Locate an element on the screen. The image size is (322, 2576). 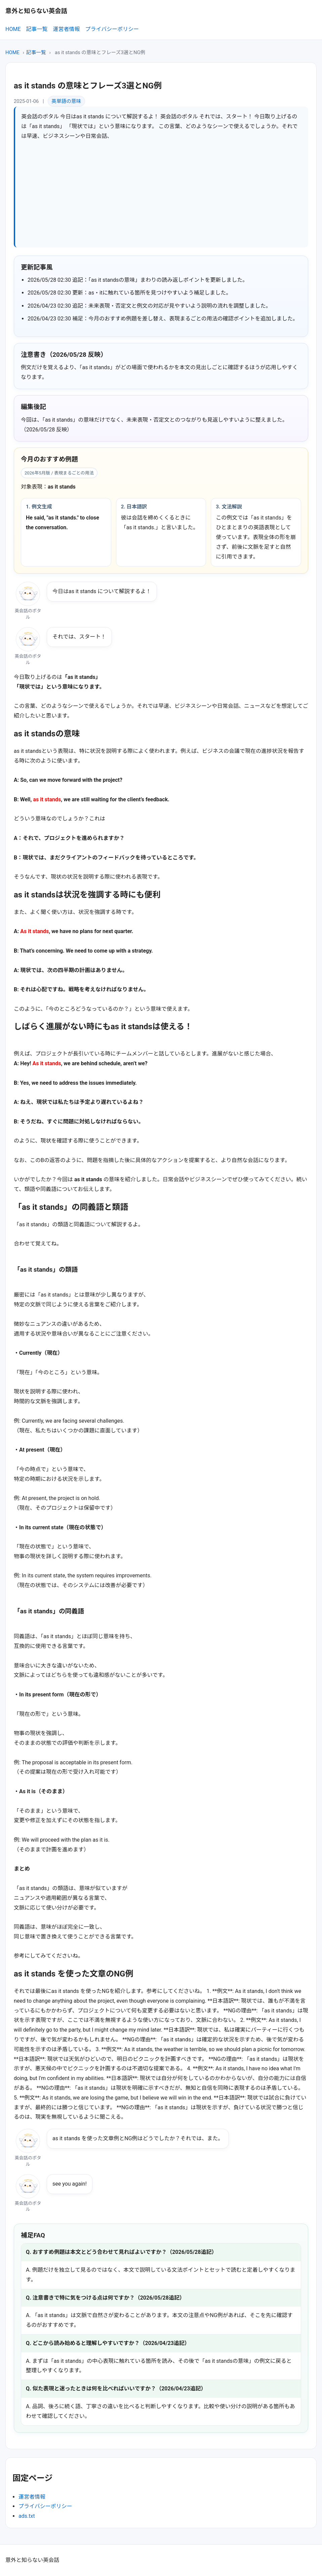
[Advertisement] is located at coordinates (161, 192).